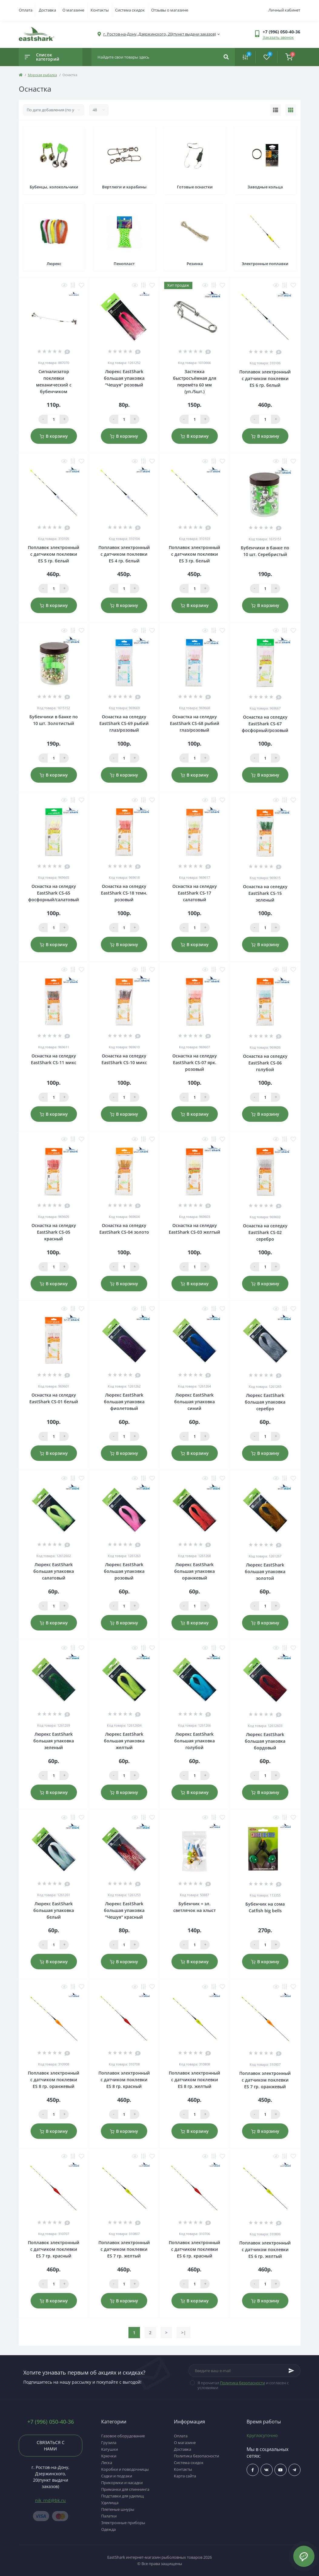  I want to click on Люрекс EastShark большая упаковка "Чешуя" розовый, so click(124, 378).